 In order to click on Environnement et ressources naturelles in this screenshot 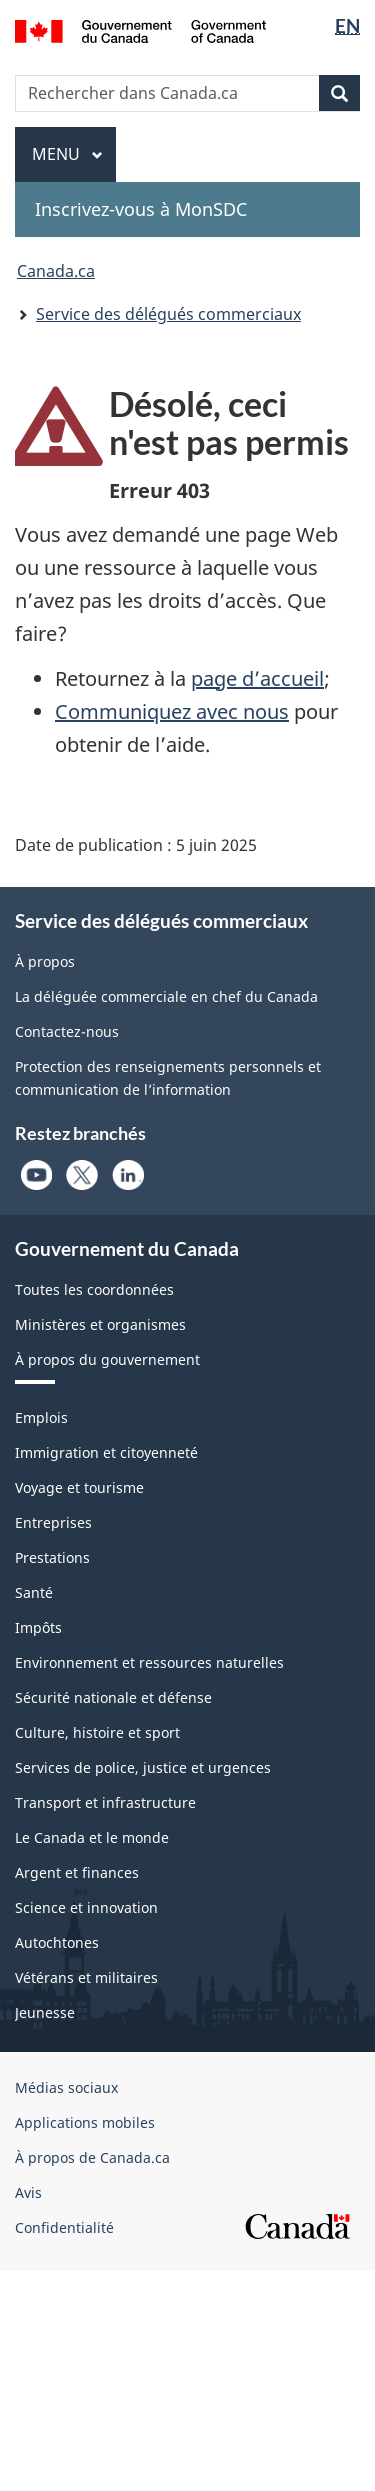, I will do `click(149, 1662)`.